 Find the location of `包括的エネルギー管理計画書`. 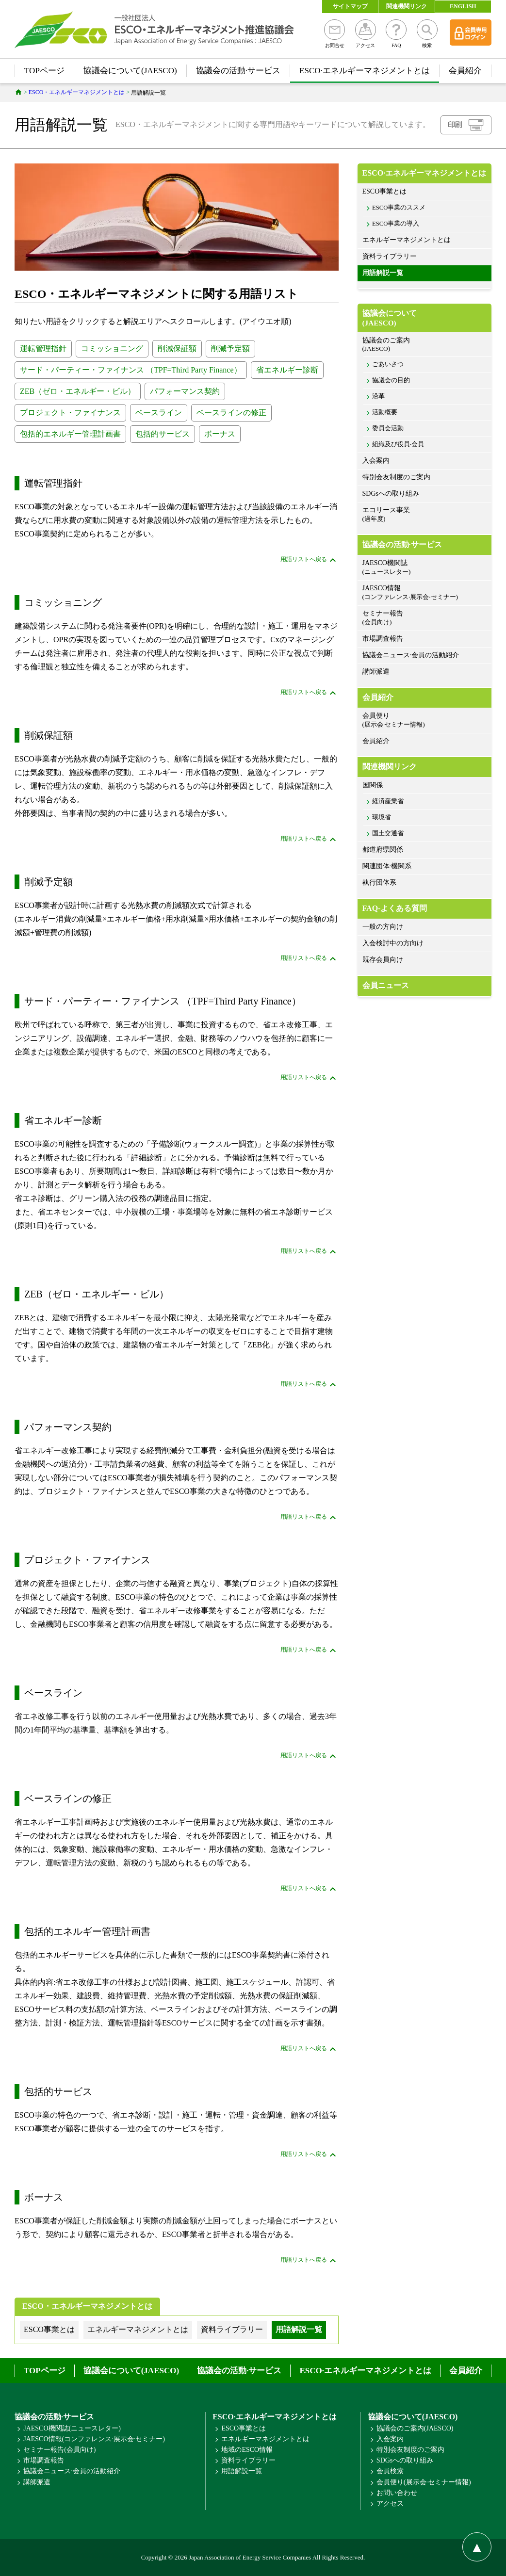

包括的エネルギー管理計画書 is located at coordinates (70, 434).